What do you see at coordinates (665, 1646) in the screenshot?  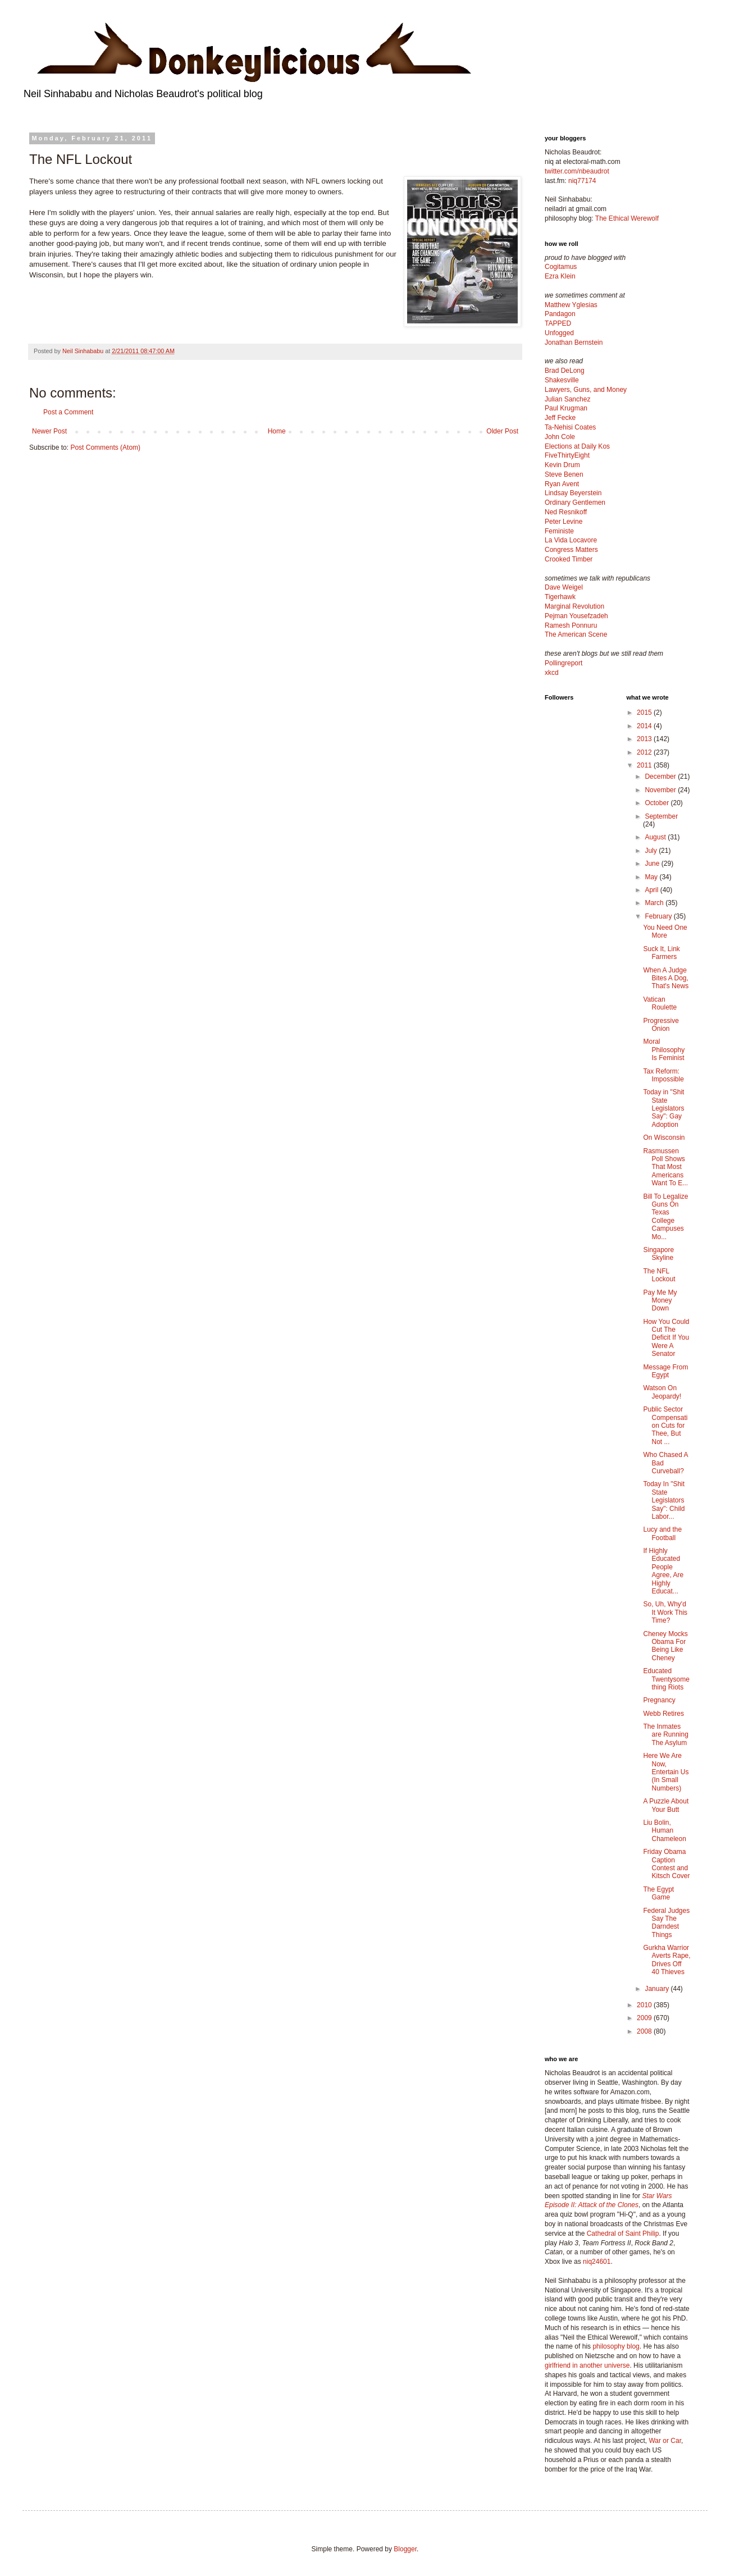 I see `Cheney Mocks Obama For Being Like Cheney` at bounding box center [665, 1646].